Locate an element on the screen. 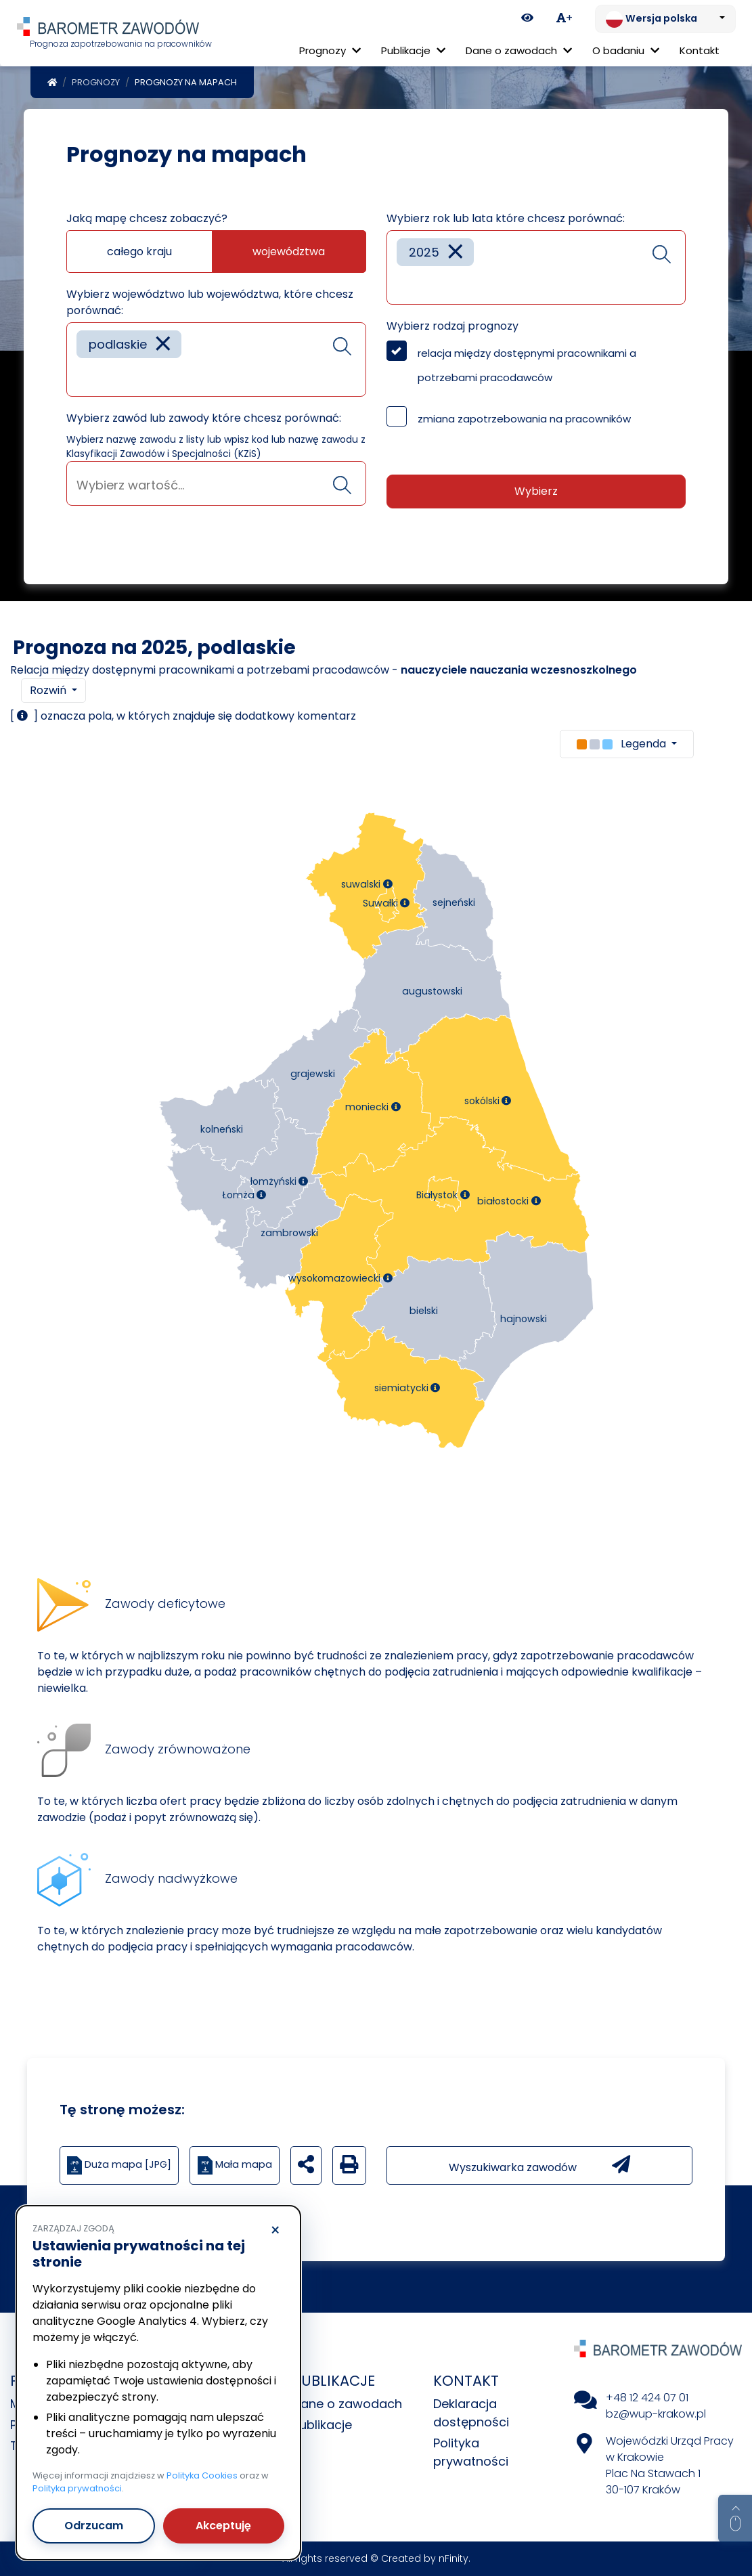 The image size is (752, 2576). bz@wup-krakow.pl is located at coordinates (656, 2414).